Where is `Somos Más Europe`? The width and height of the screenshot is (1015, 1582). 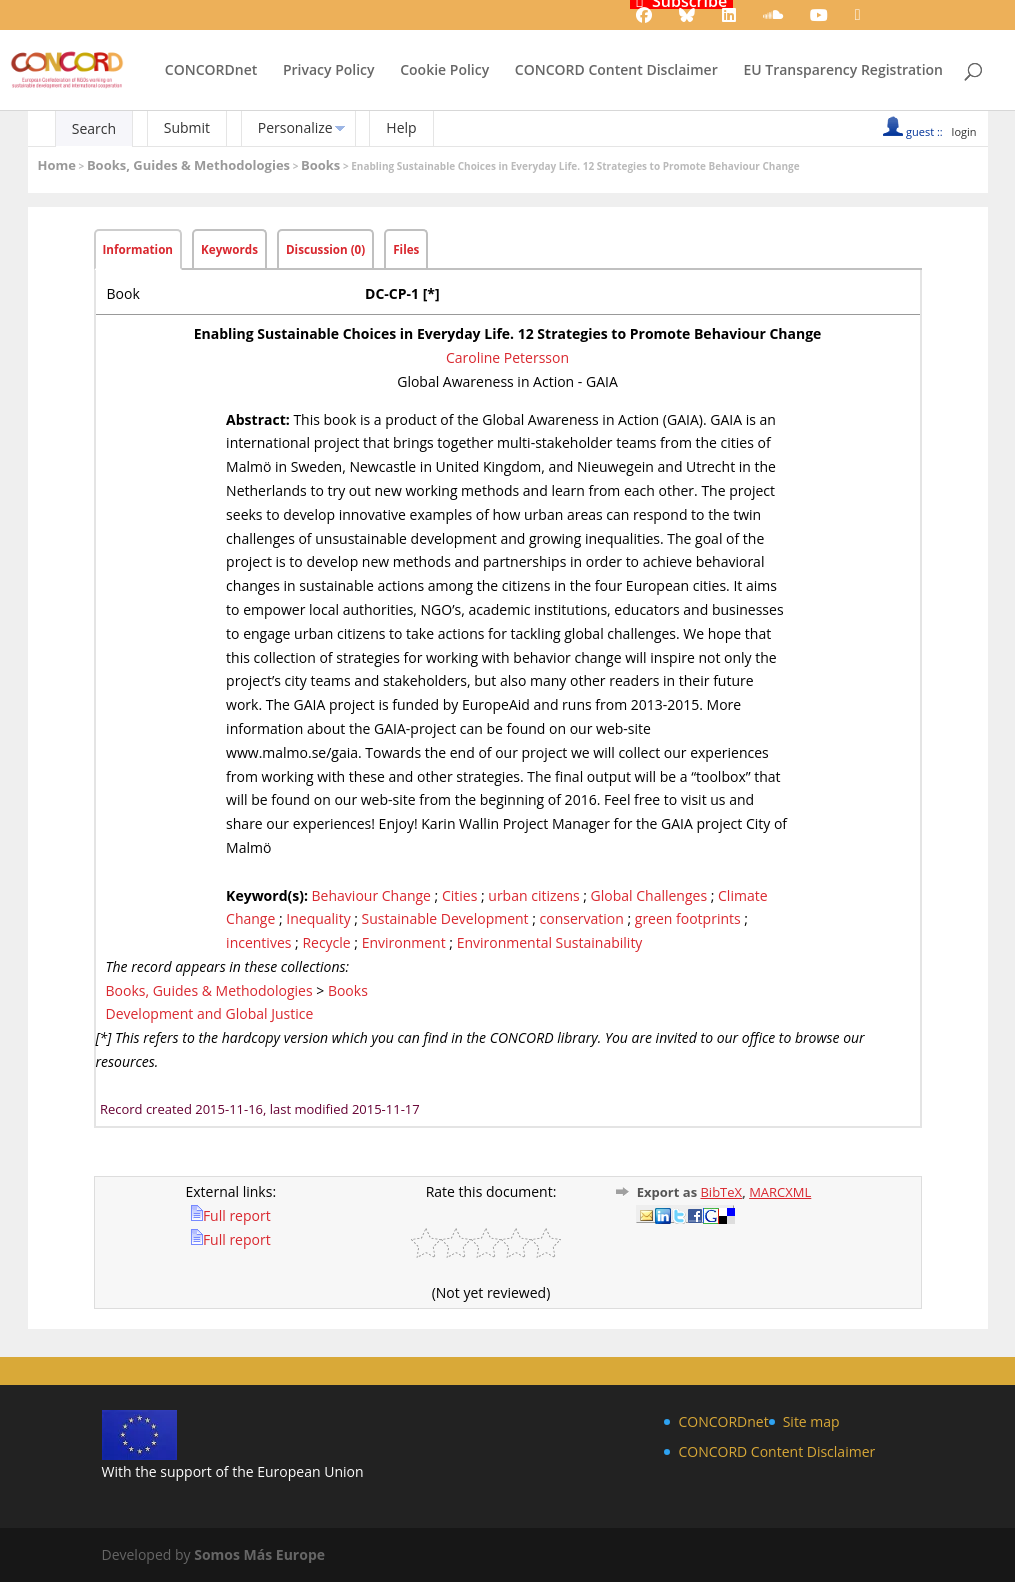
Somos Más Europe is located at coordinates (259, 1554).